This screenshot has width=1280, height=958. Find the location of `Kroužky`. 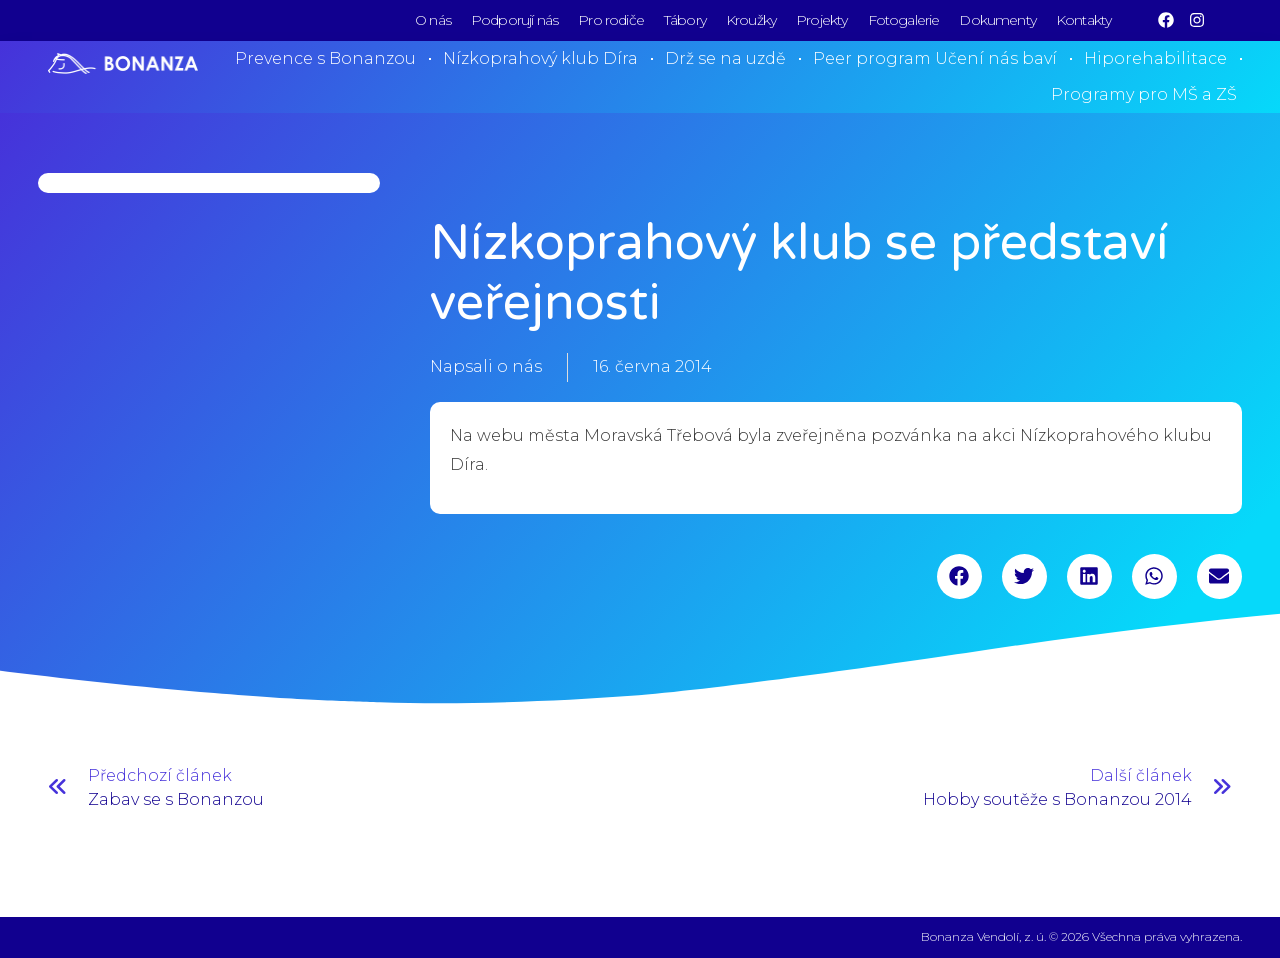

Kroužky is located at coordinates (751, 20).